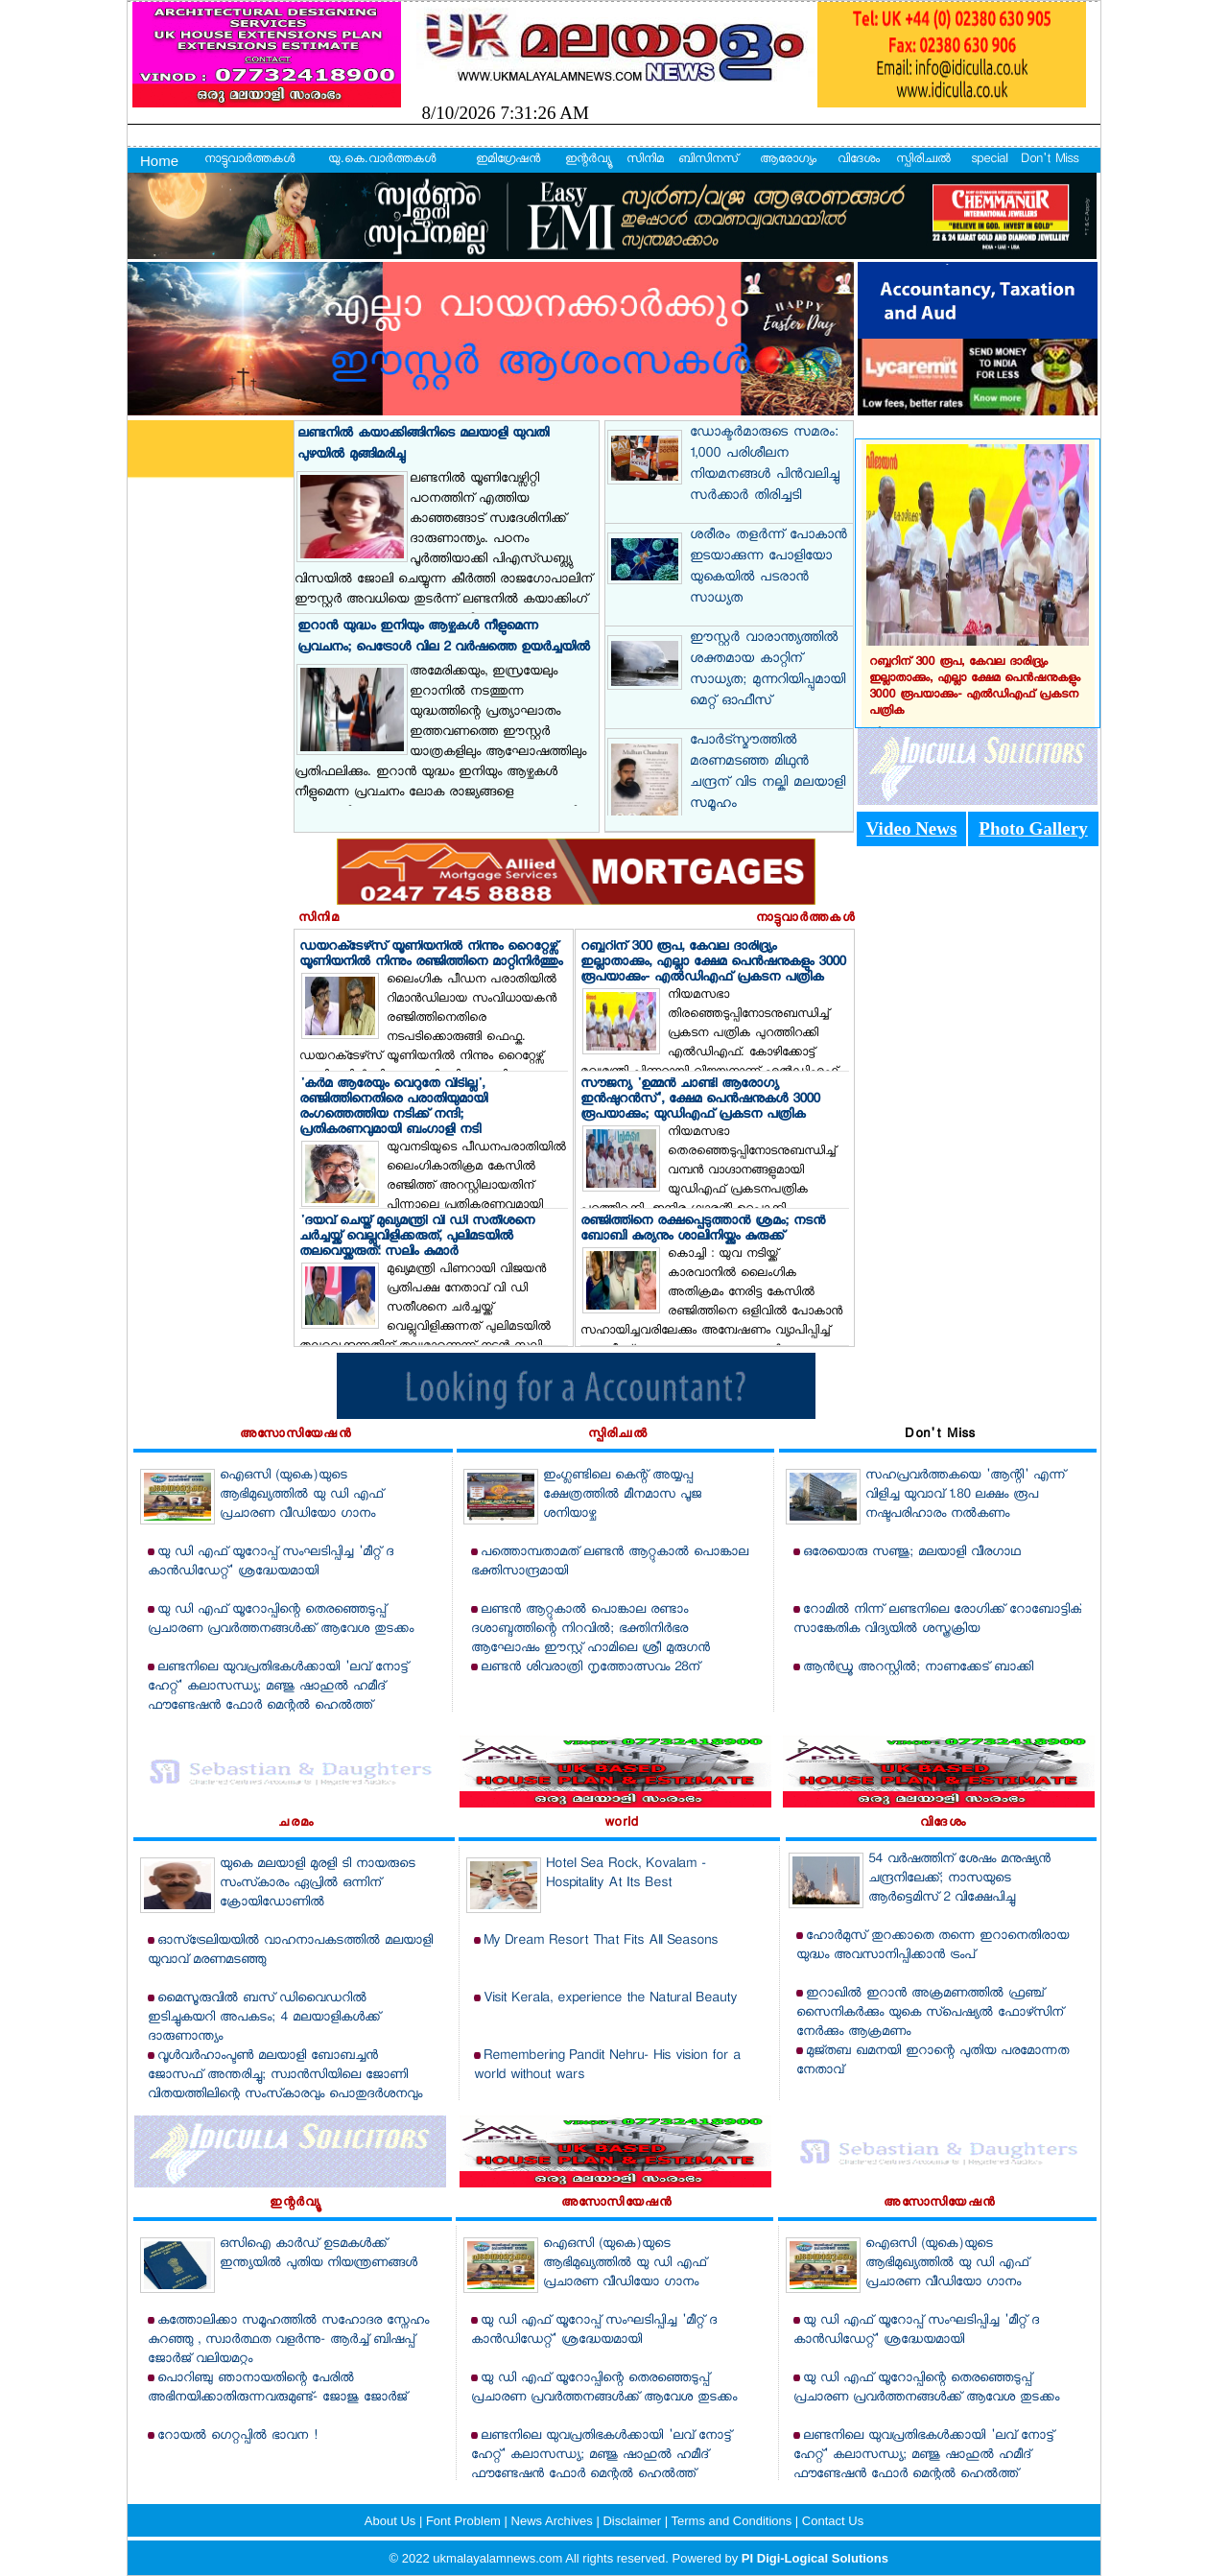 Image resolution: width=1228 pixels, height=2576 pixels. What do you see at coordinates (392, 2521) in the screenshot?
I see `About Us` at bounding box center [392, 2521].